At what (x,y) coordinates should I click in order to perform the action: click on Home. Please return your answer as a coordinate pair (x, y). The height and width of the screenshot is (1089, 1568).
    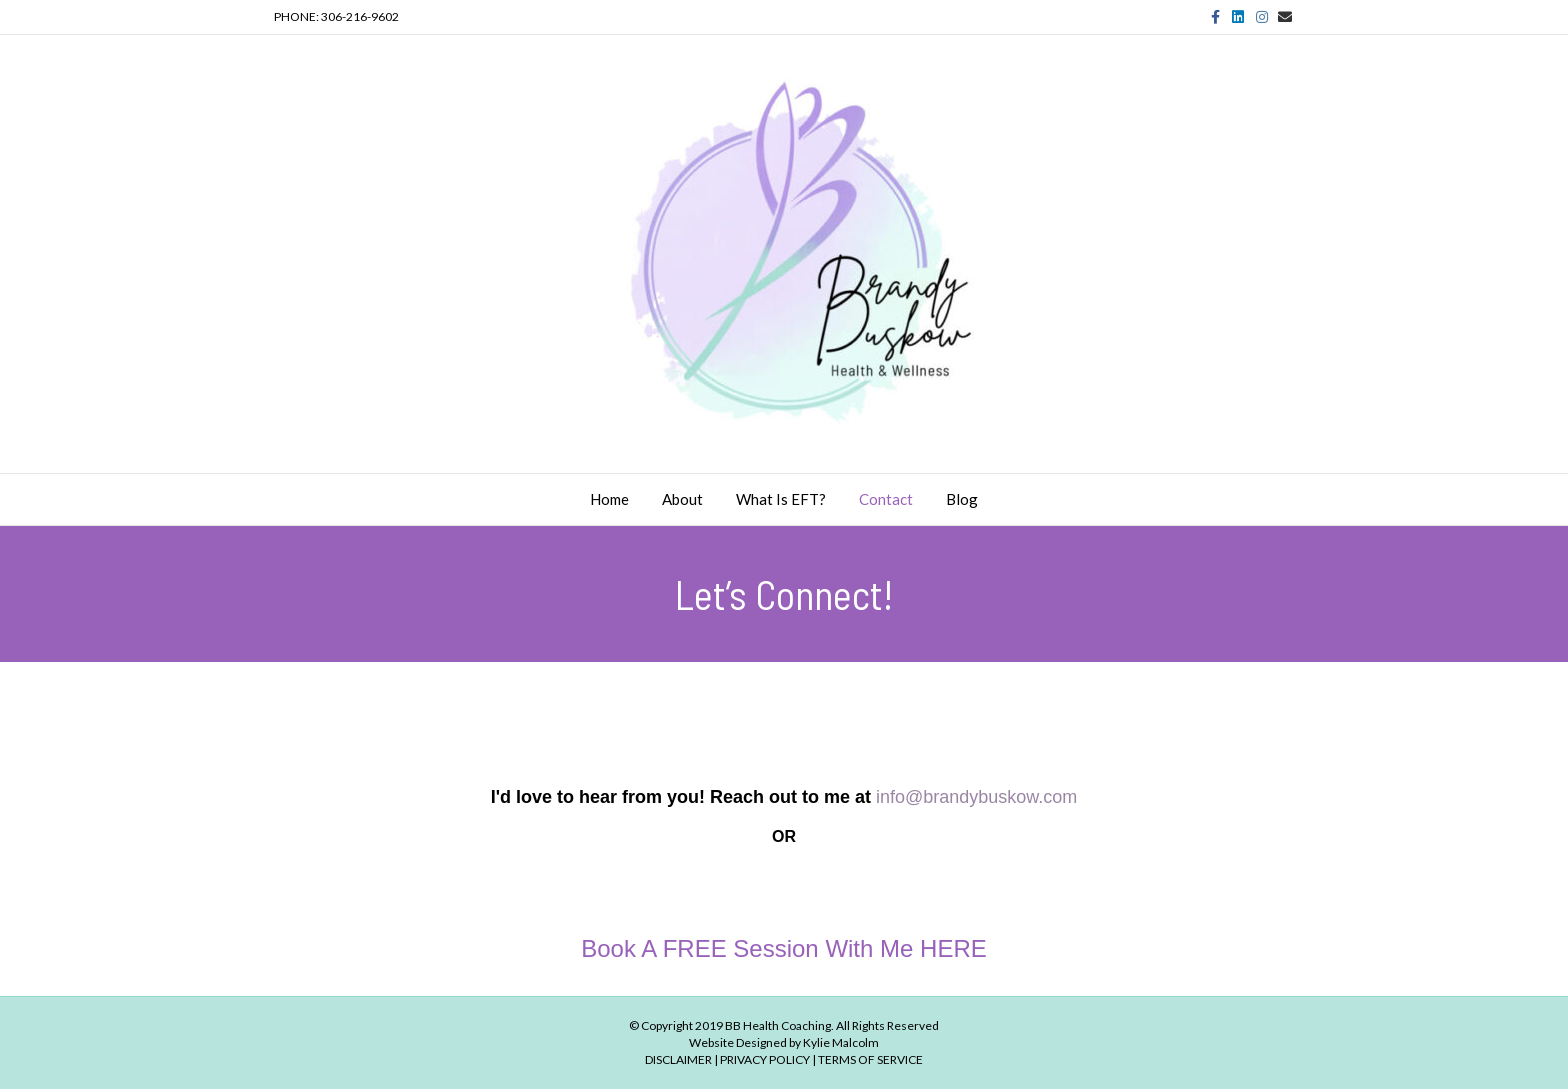
    Looking at the image, I should click on (609, 499).